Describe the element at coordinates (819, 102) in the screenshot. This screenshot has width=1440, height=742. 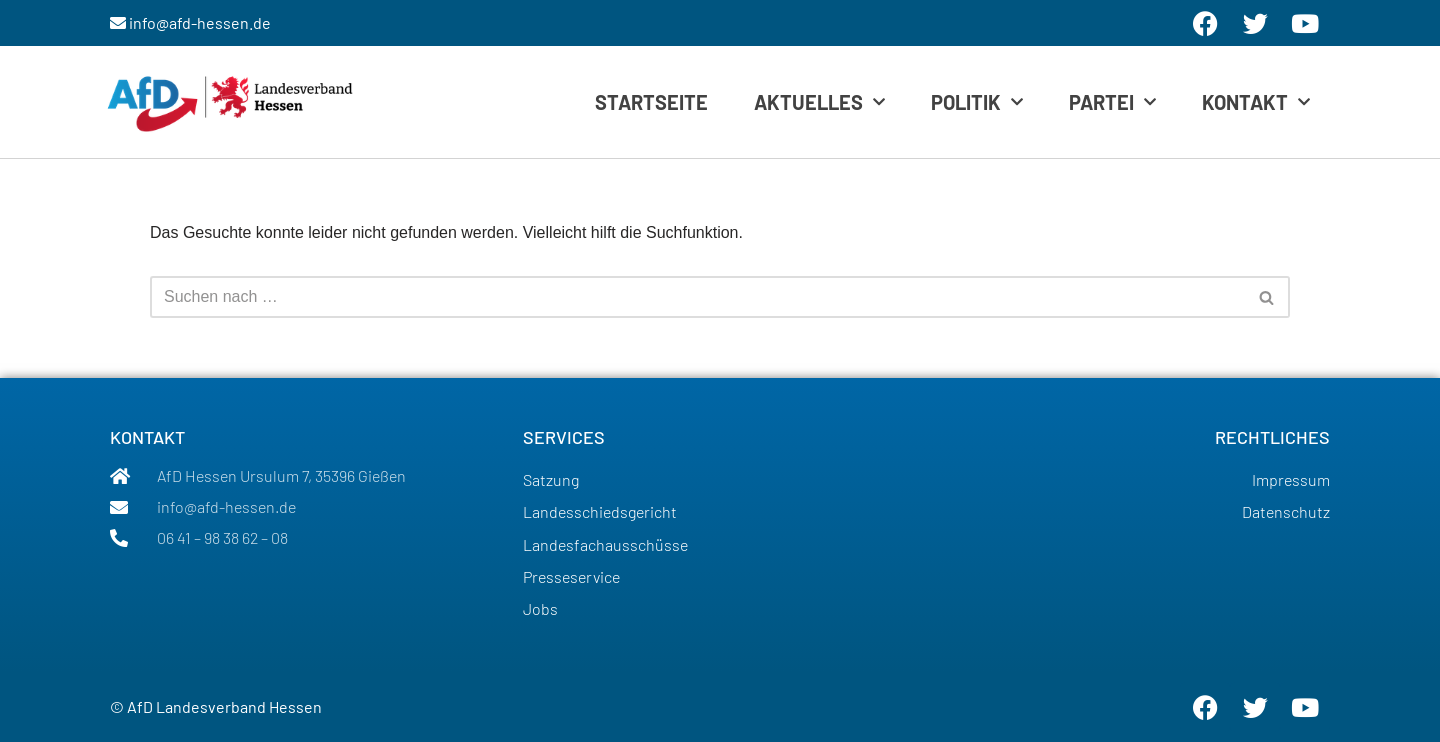
I see `Aktuelles` at that location.